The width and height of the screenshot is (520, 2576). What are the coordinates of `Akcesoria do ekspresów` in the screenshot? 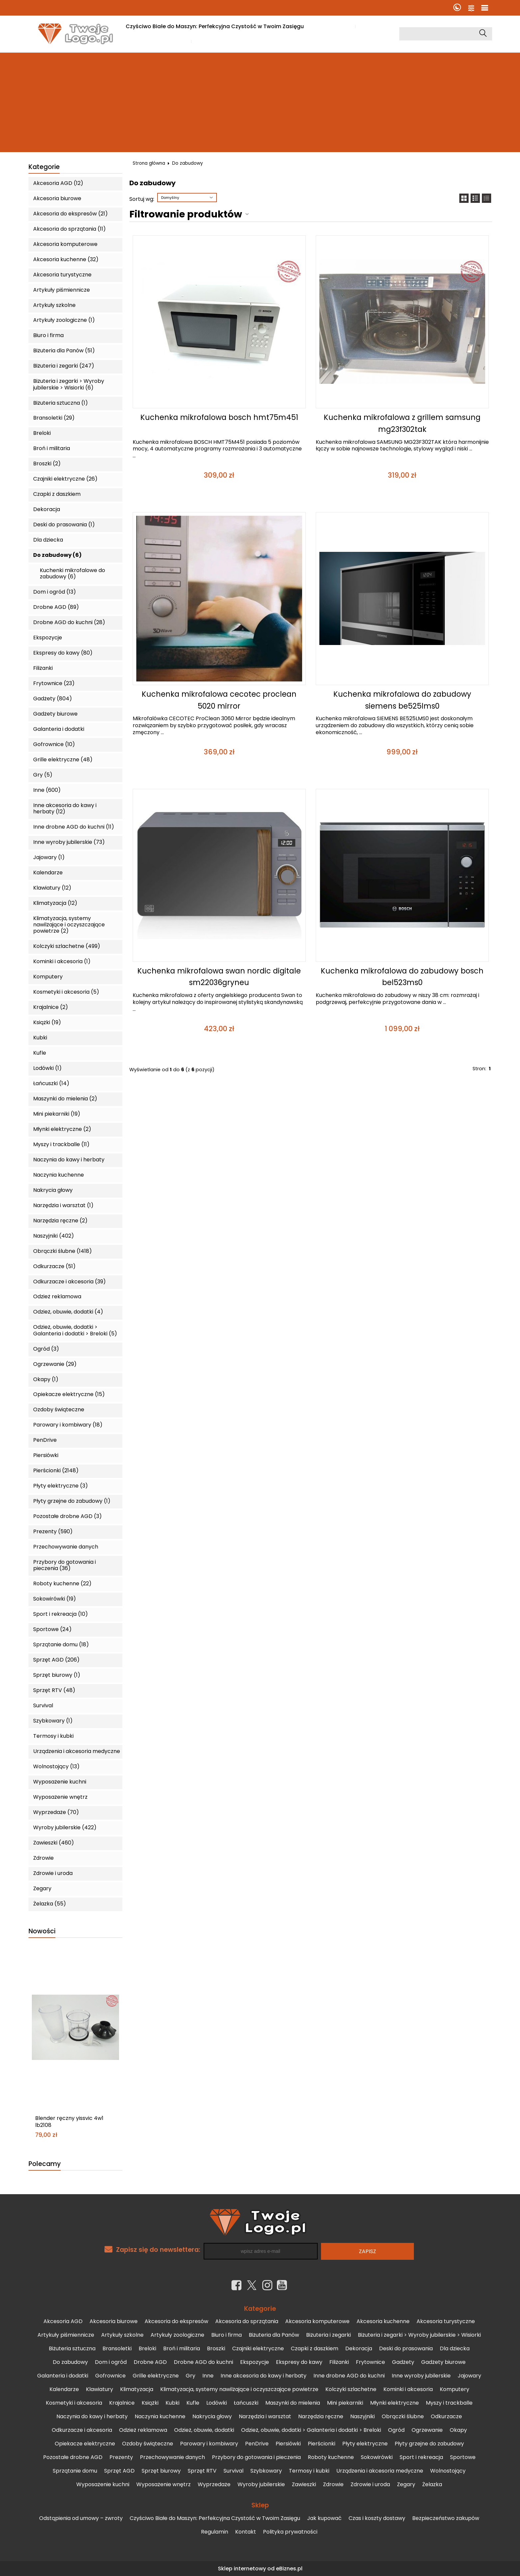 It's located at (176, 2321).